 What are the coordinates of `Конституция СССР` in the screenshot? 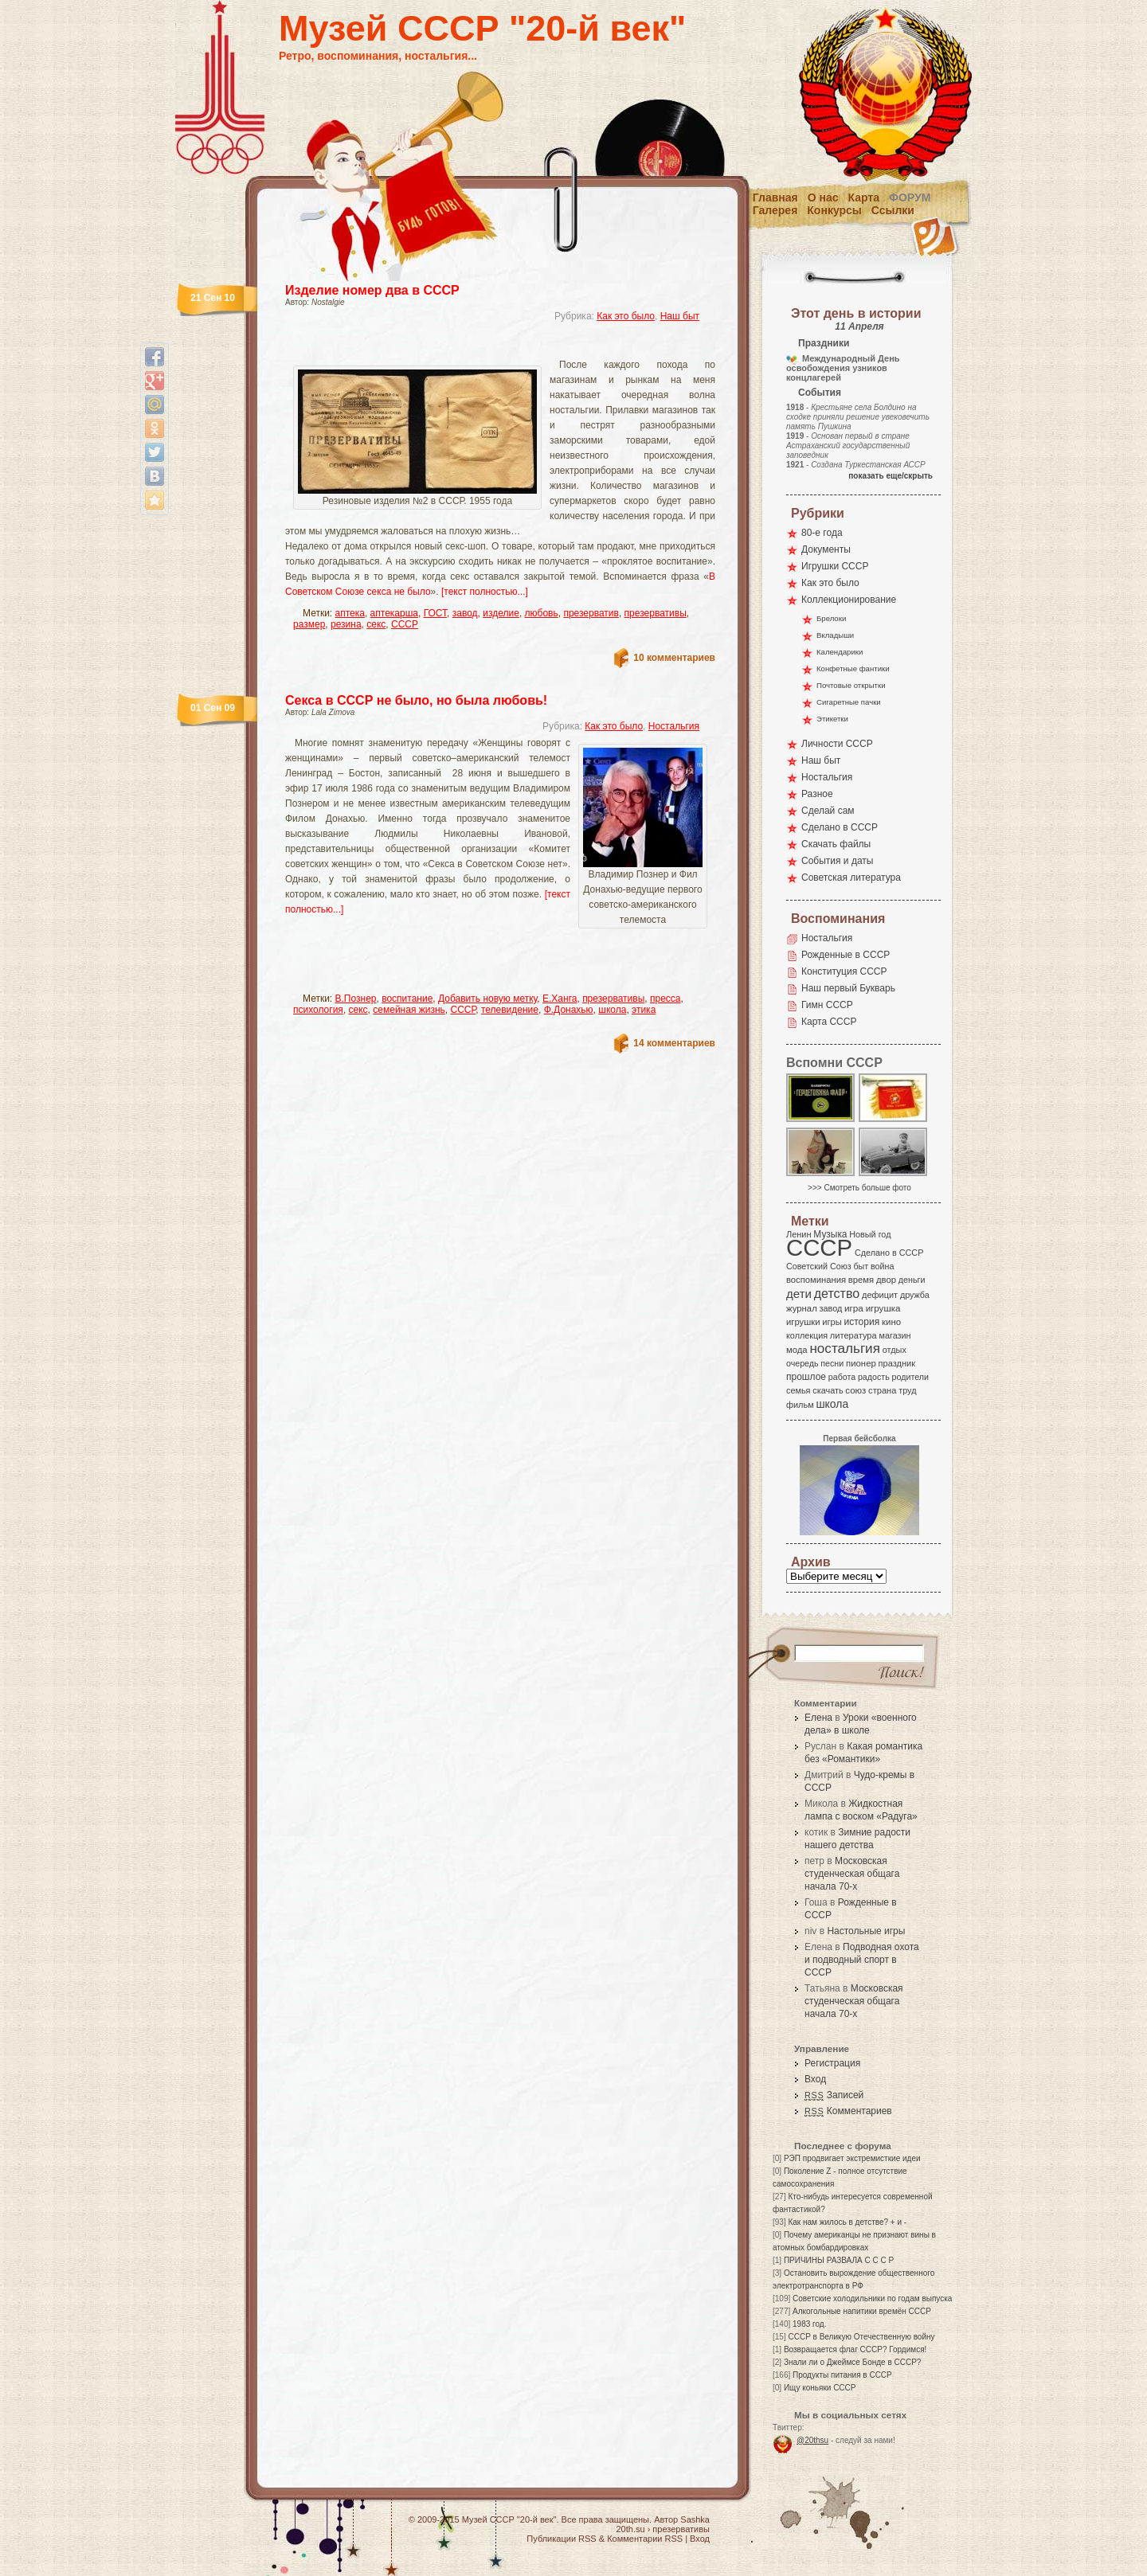 It's located at (844, 971).